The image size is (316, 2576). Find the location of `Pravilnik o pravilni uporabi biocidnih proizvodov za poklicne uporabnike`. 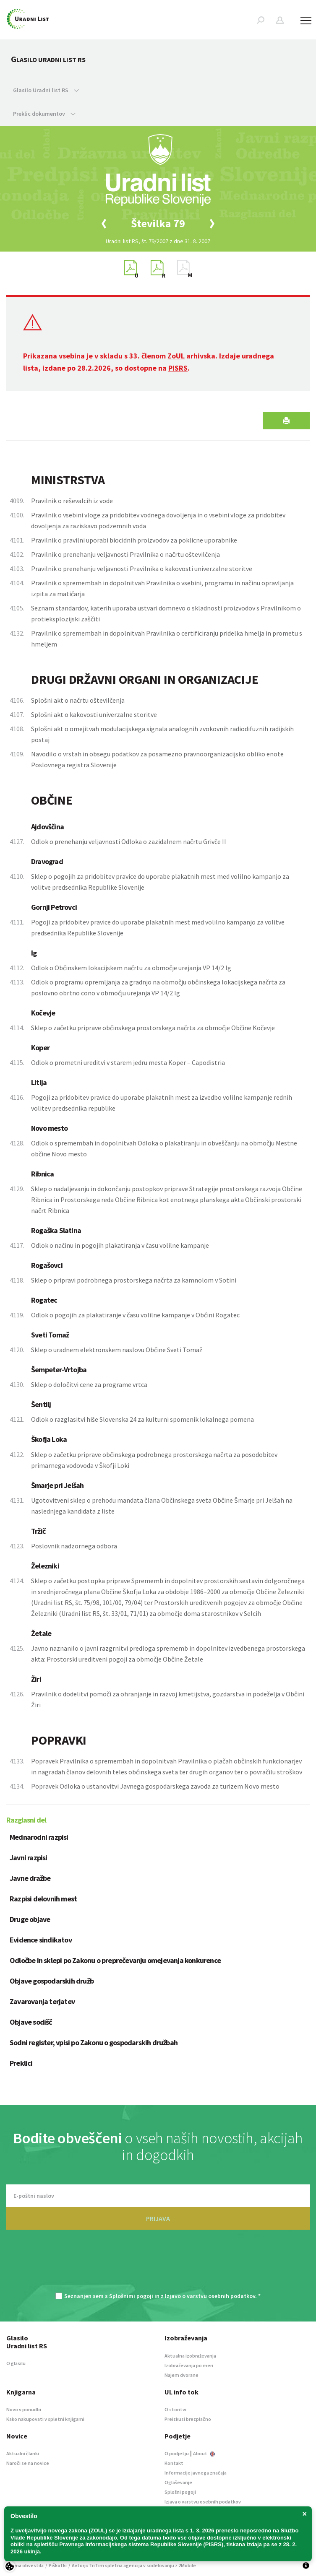

Pravilnik o pravilni uporabi biocidnih proizvodov za poklicne uporabnike is located at coordinates (134, 540).